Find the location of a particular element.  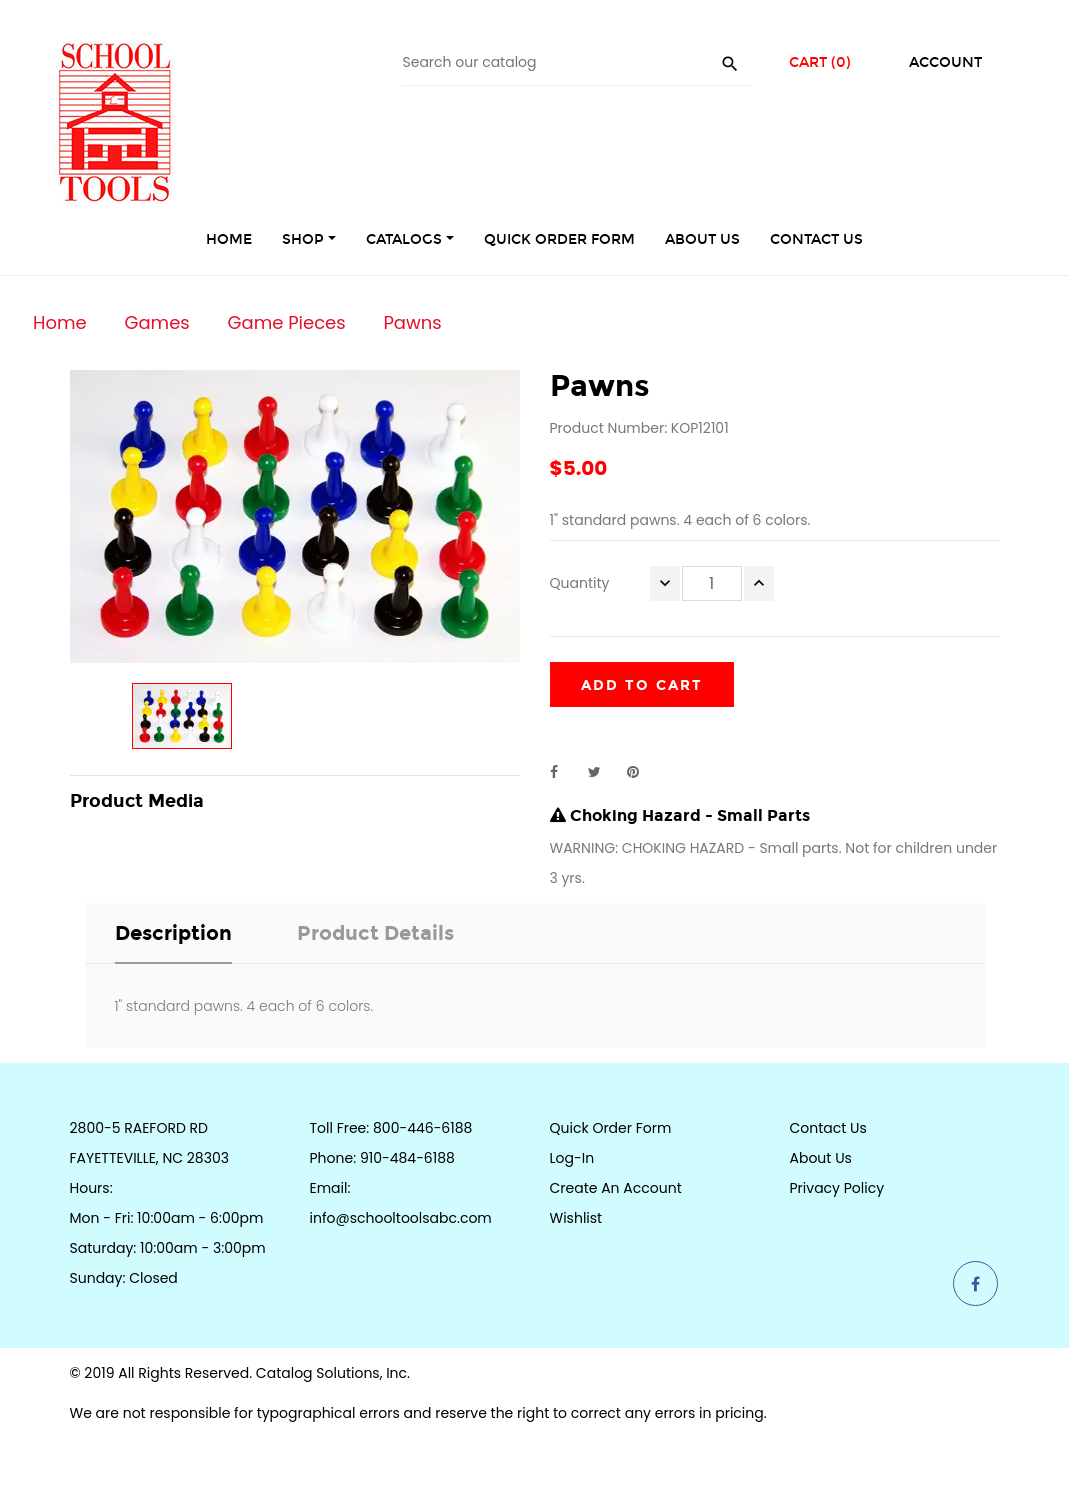

Add to cart is located at coordinates (642, 685).